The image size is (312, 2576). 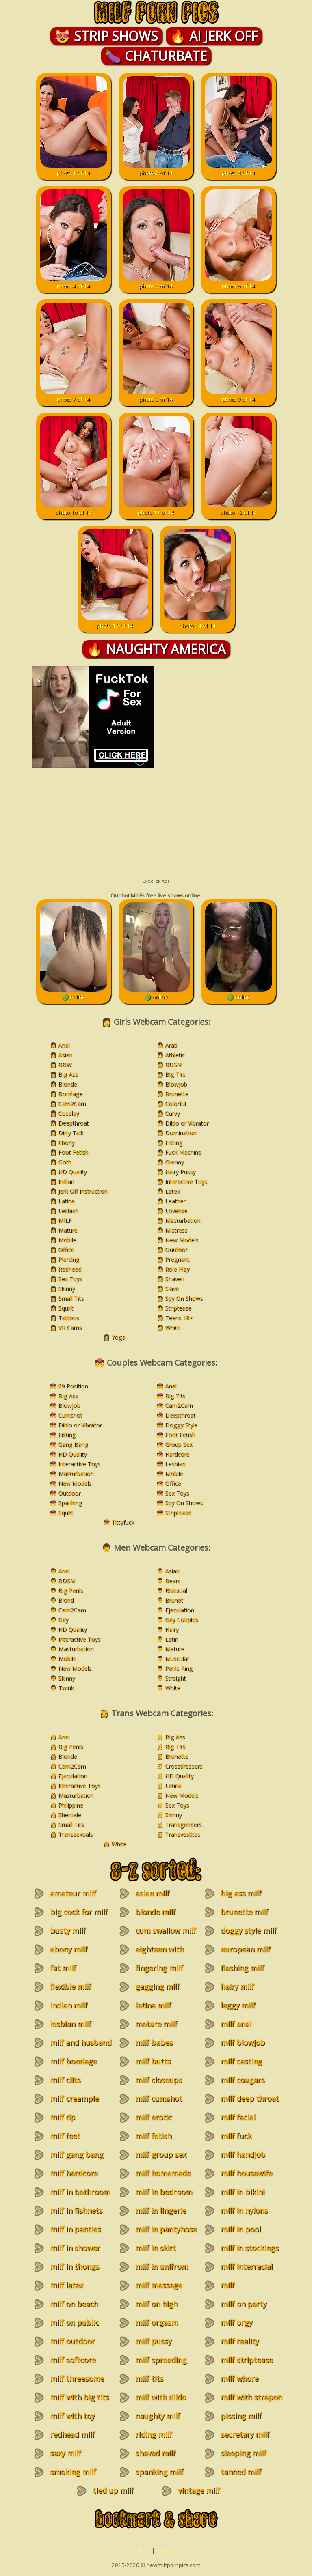 I want to click on mature milf, so click(x=156, y=2024).